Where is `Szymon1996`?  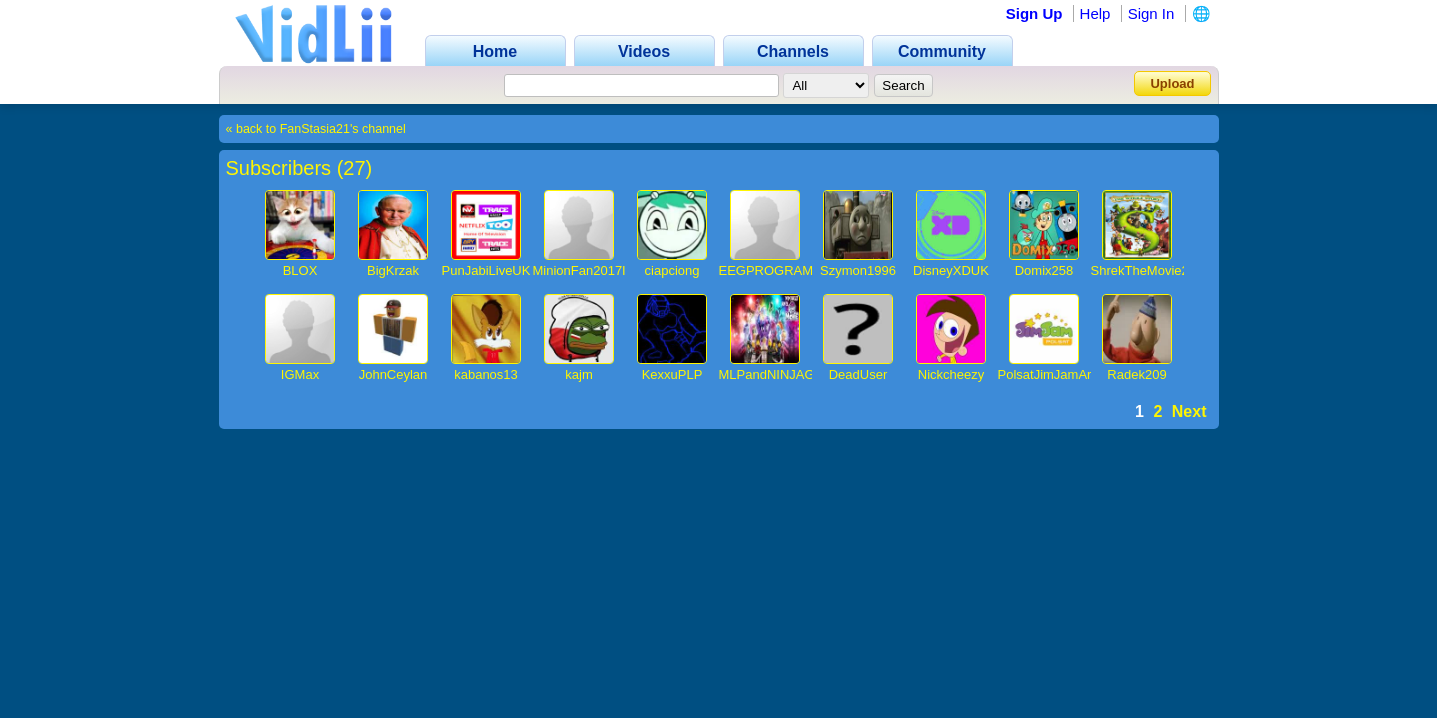
Szymon1996 is located at coordinates (858, 270).